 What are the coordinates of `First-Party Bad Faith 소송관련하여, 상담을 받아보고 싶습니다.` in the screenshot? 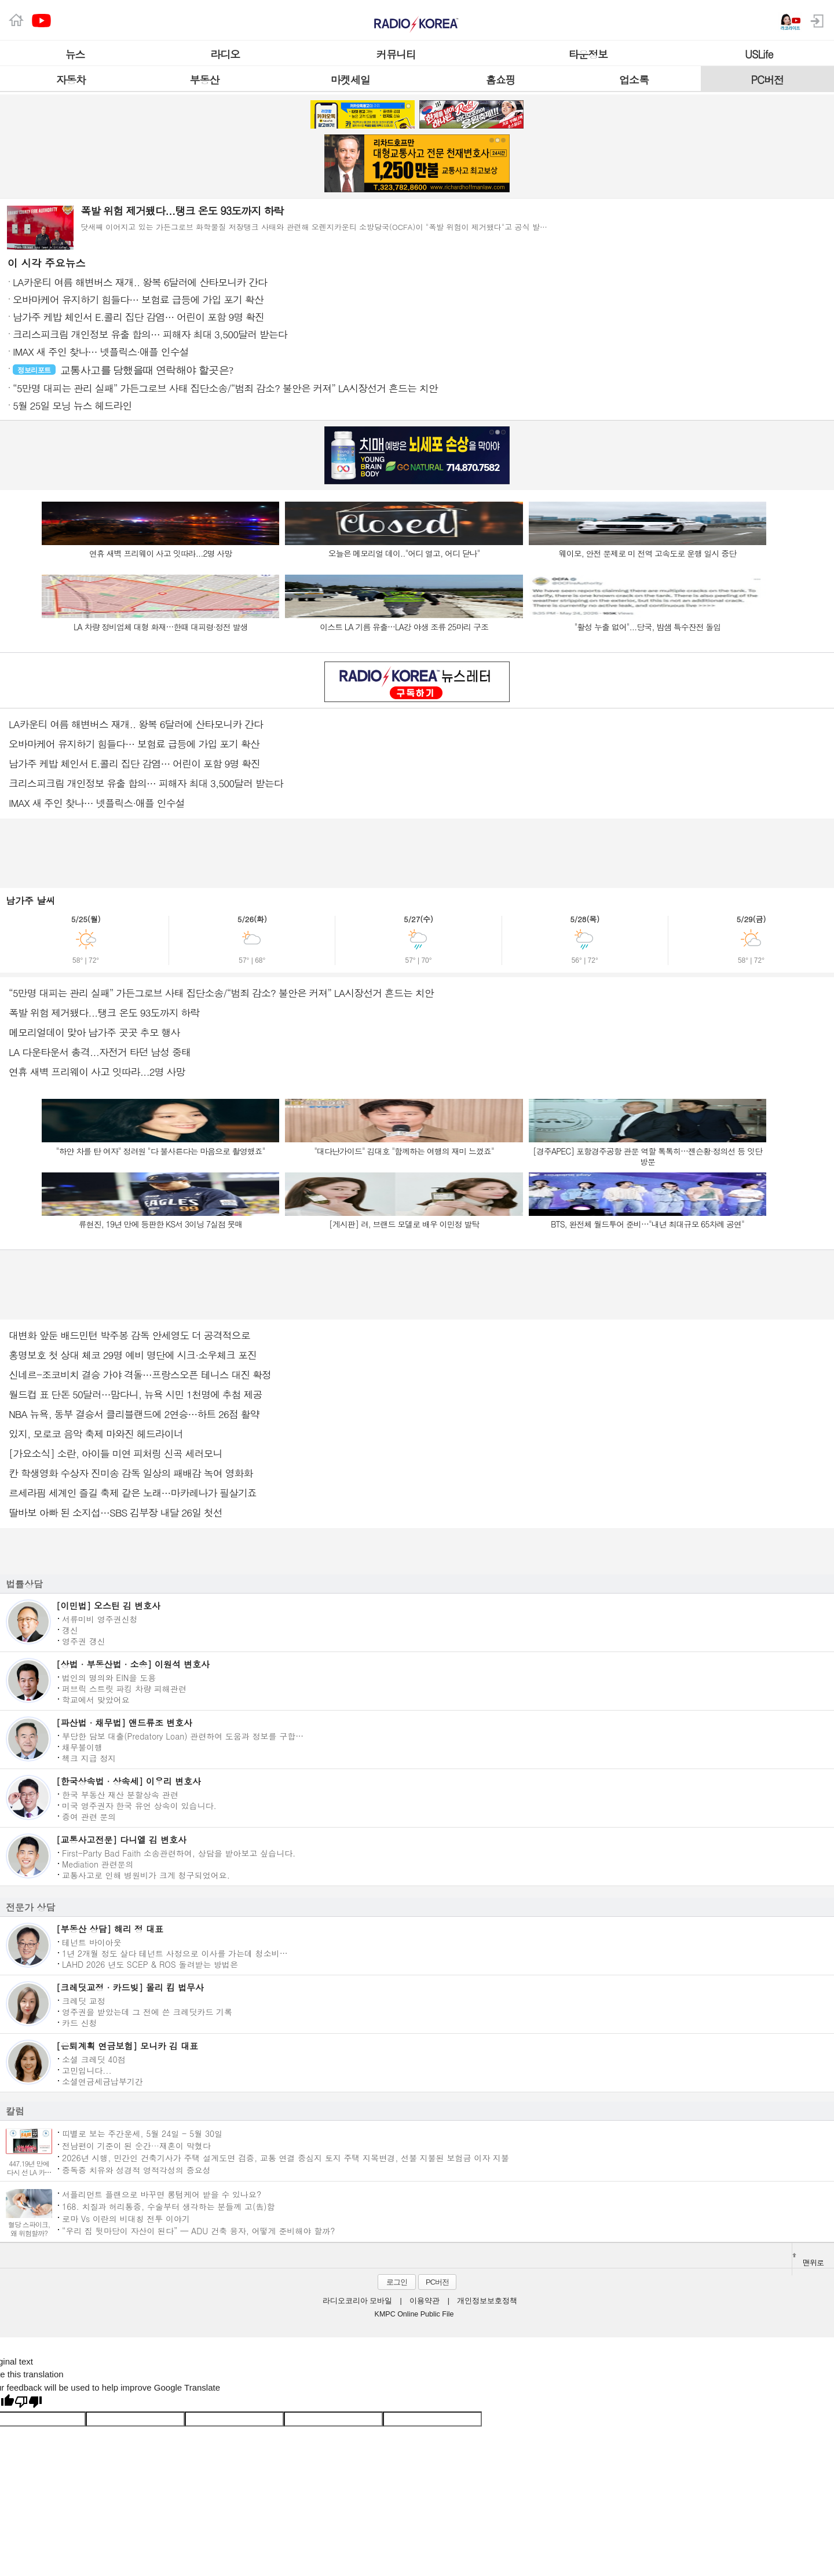 It's located at (178, 1852).